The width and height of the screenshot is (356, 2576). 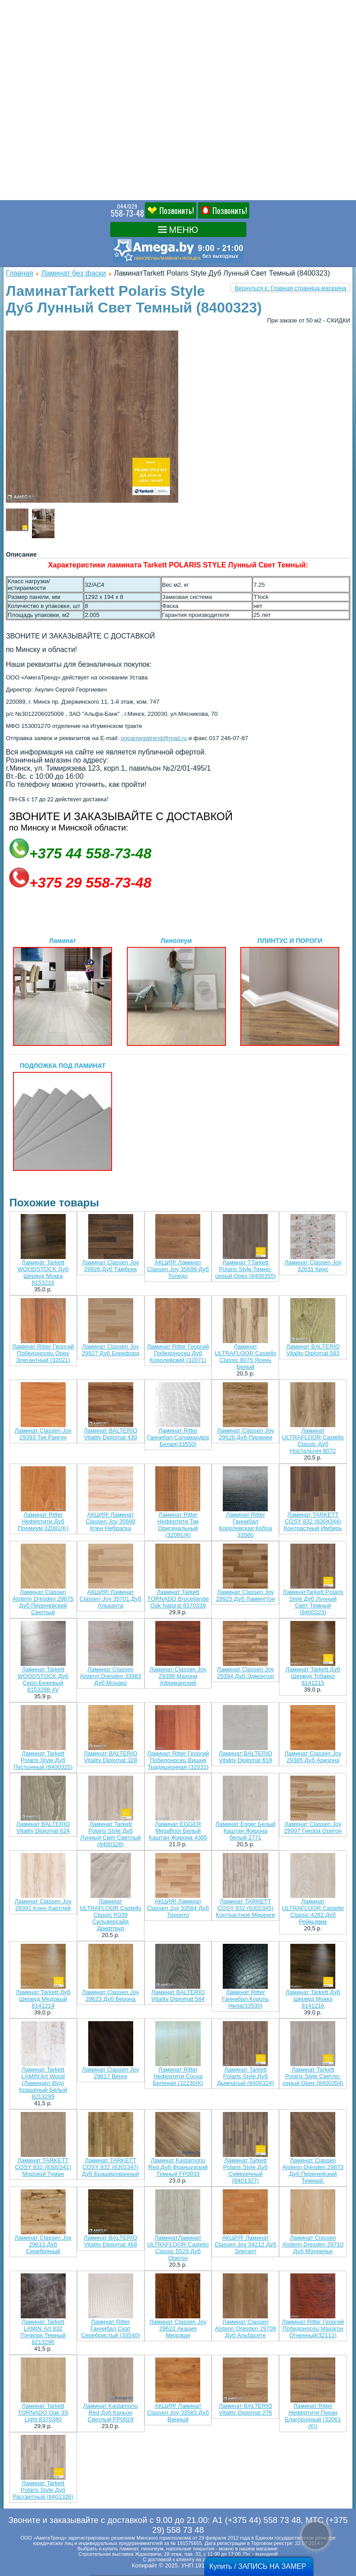 I want to click on АКЦИЯ! Ламинат Classen Joy 35699 Дуб Толедо, so click(x=178, y=1269).